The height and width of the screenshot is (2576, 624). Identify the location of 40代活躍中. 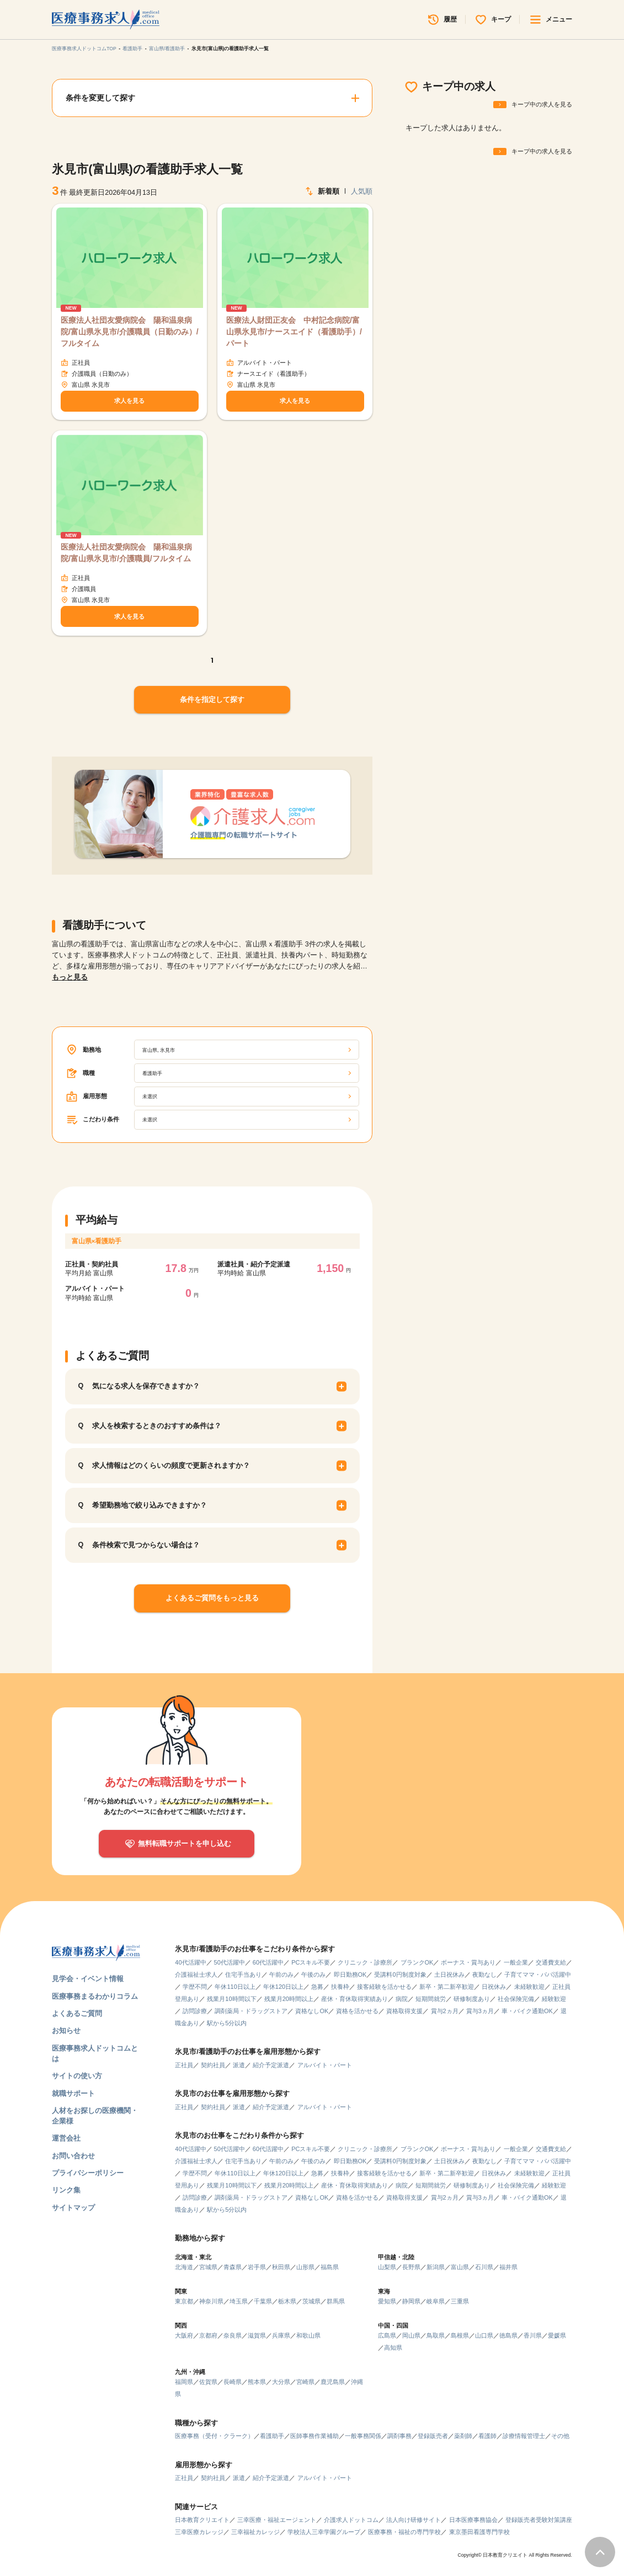
(190, 1962).